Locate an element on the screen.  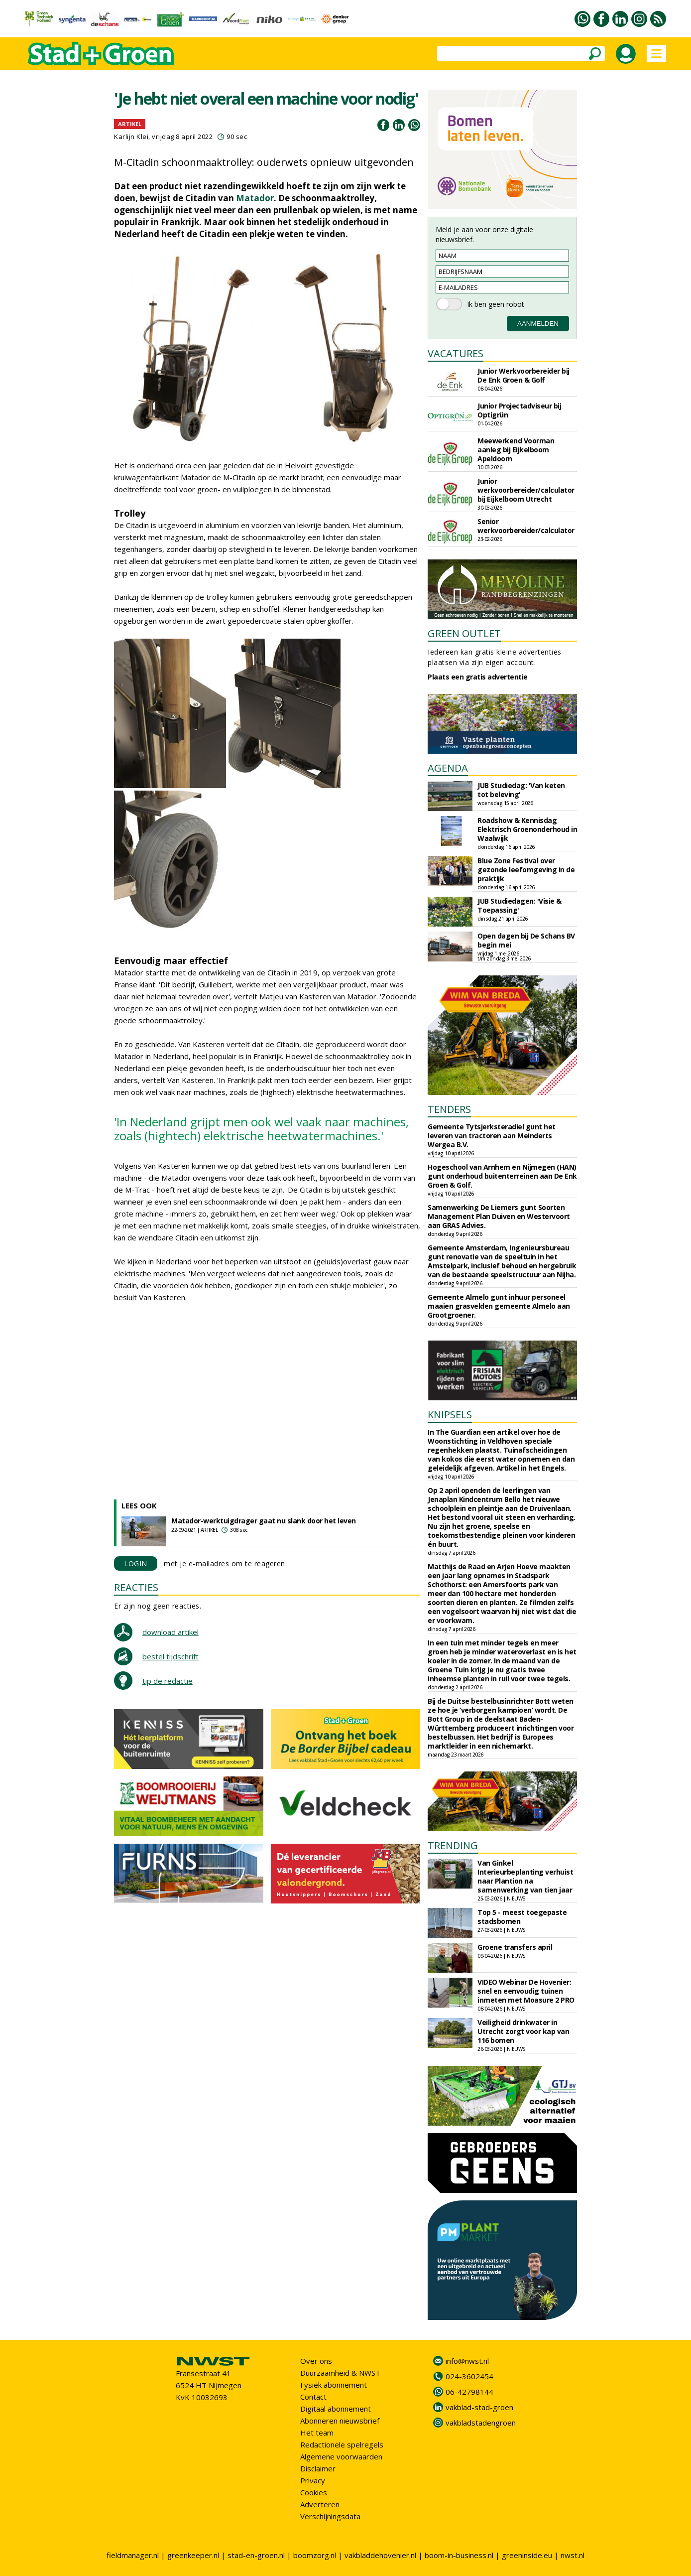
Gemeente Tytsjerksteradiel gunt het leveren van tractoren aan Meinderts Wergea B.V. is located at coordinates (492, 1135).